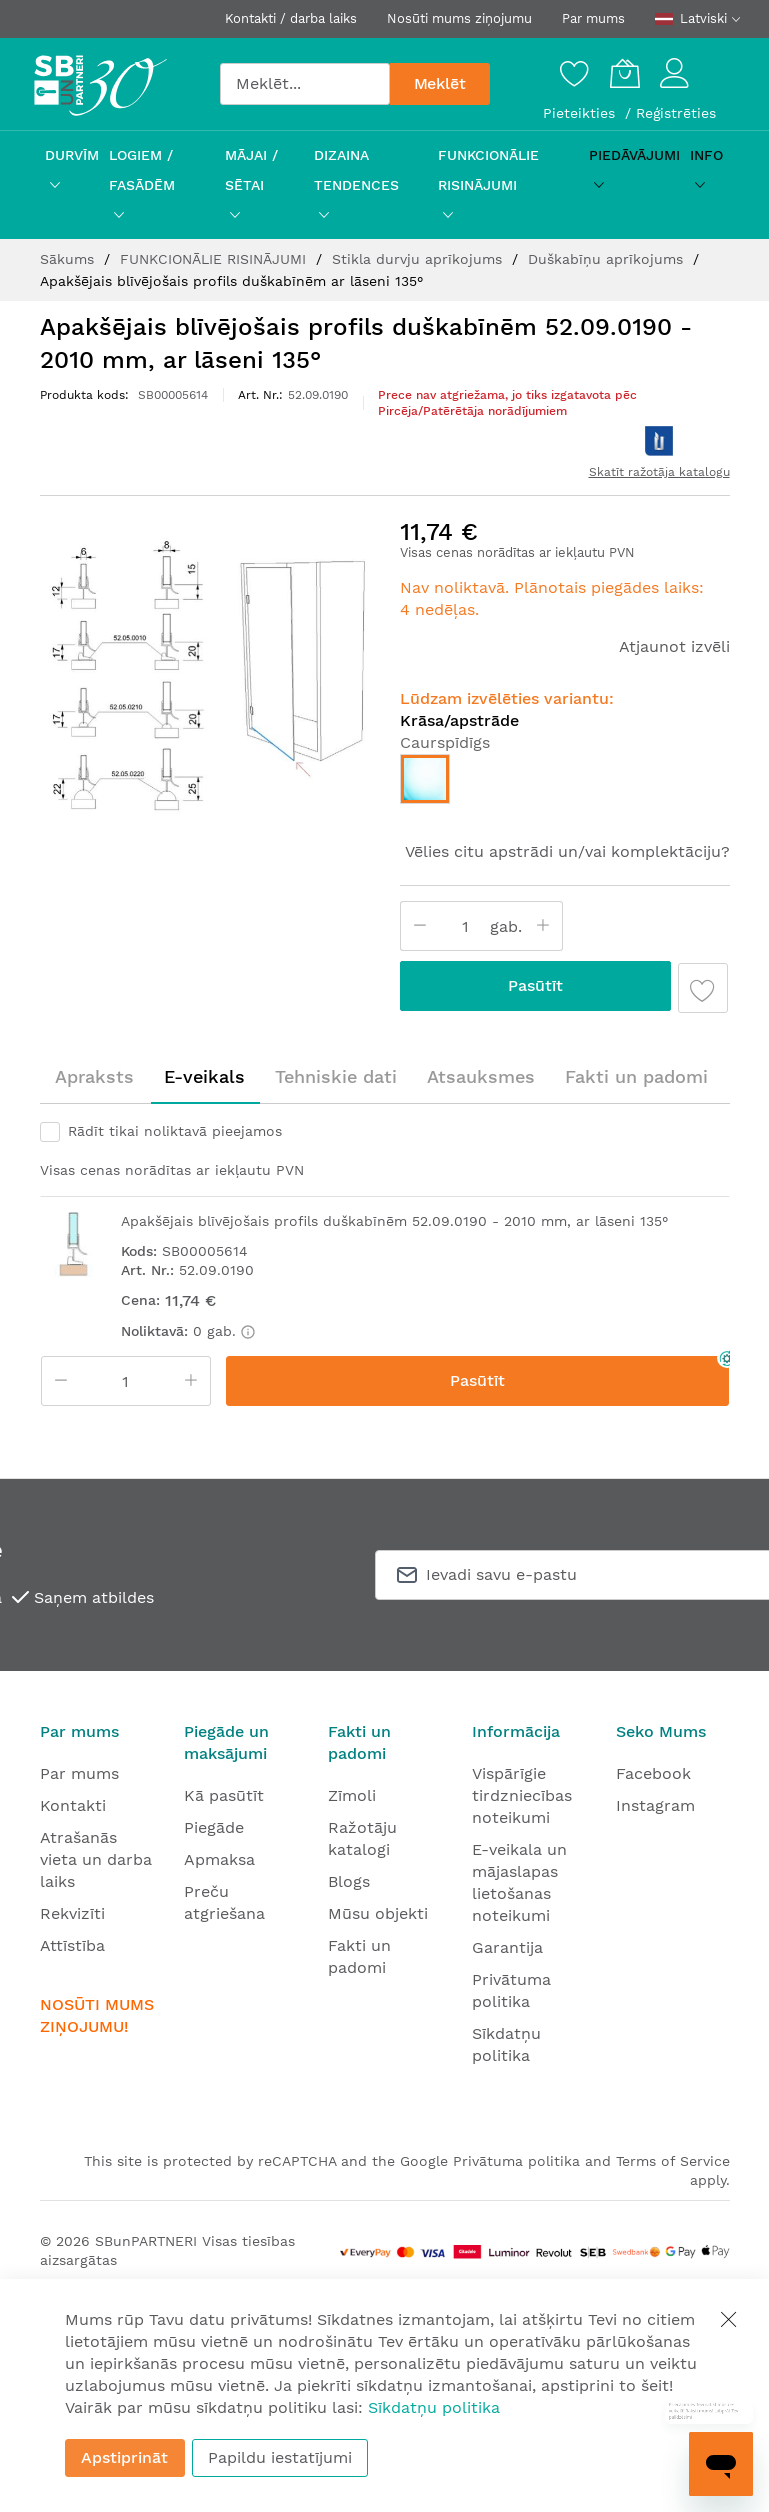  I want to click on Mūsu objekti, so click(378, 1913).